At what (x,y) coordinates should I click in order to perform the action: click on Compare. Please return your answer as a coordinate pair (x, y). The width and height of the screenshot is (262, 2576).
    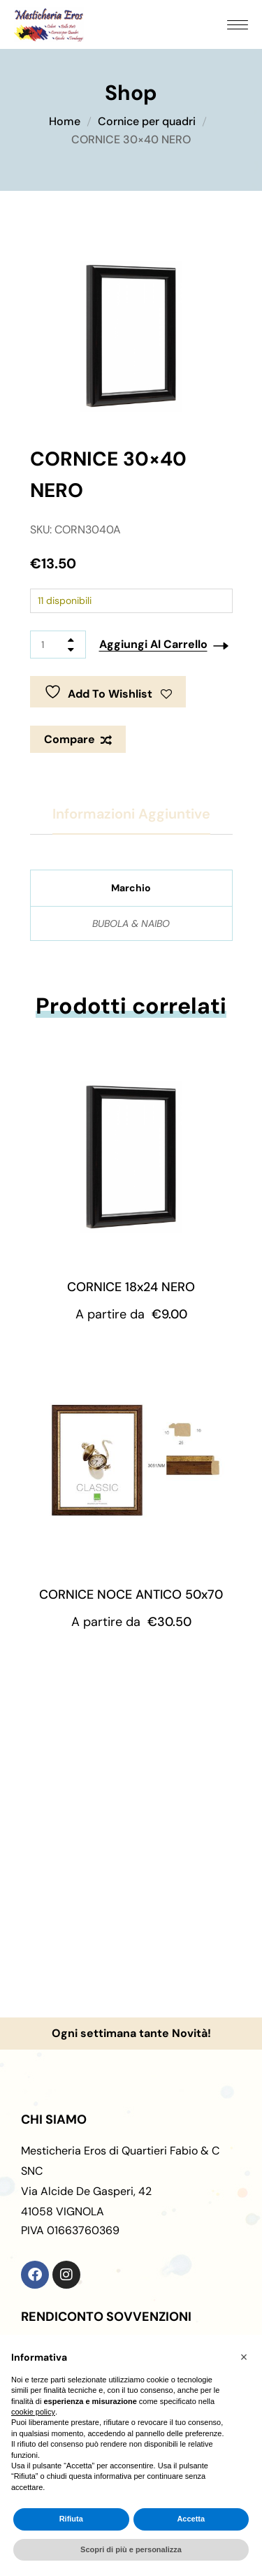
    Looking at the image, I should click on (69, 739).